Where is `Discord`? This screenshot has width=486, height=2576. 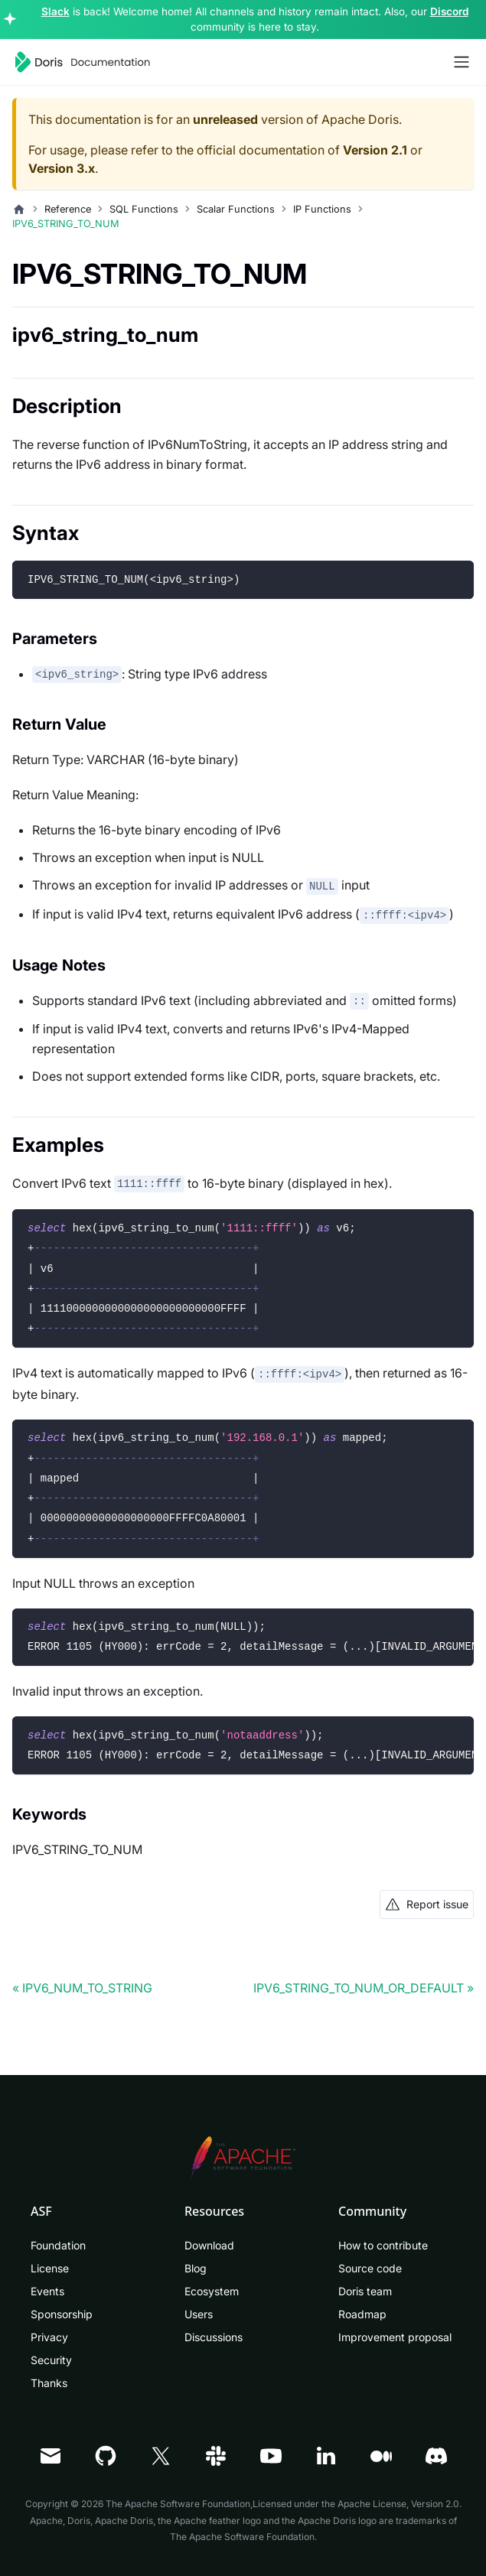 Discord is located at coordinates (449, 11).